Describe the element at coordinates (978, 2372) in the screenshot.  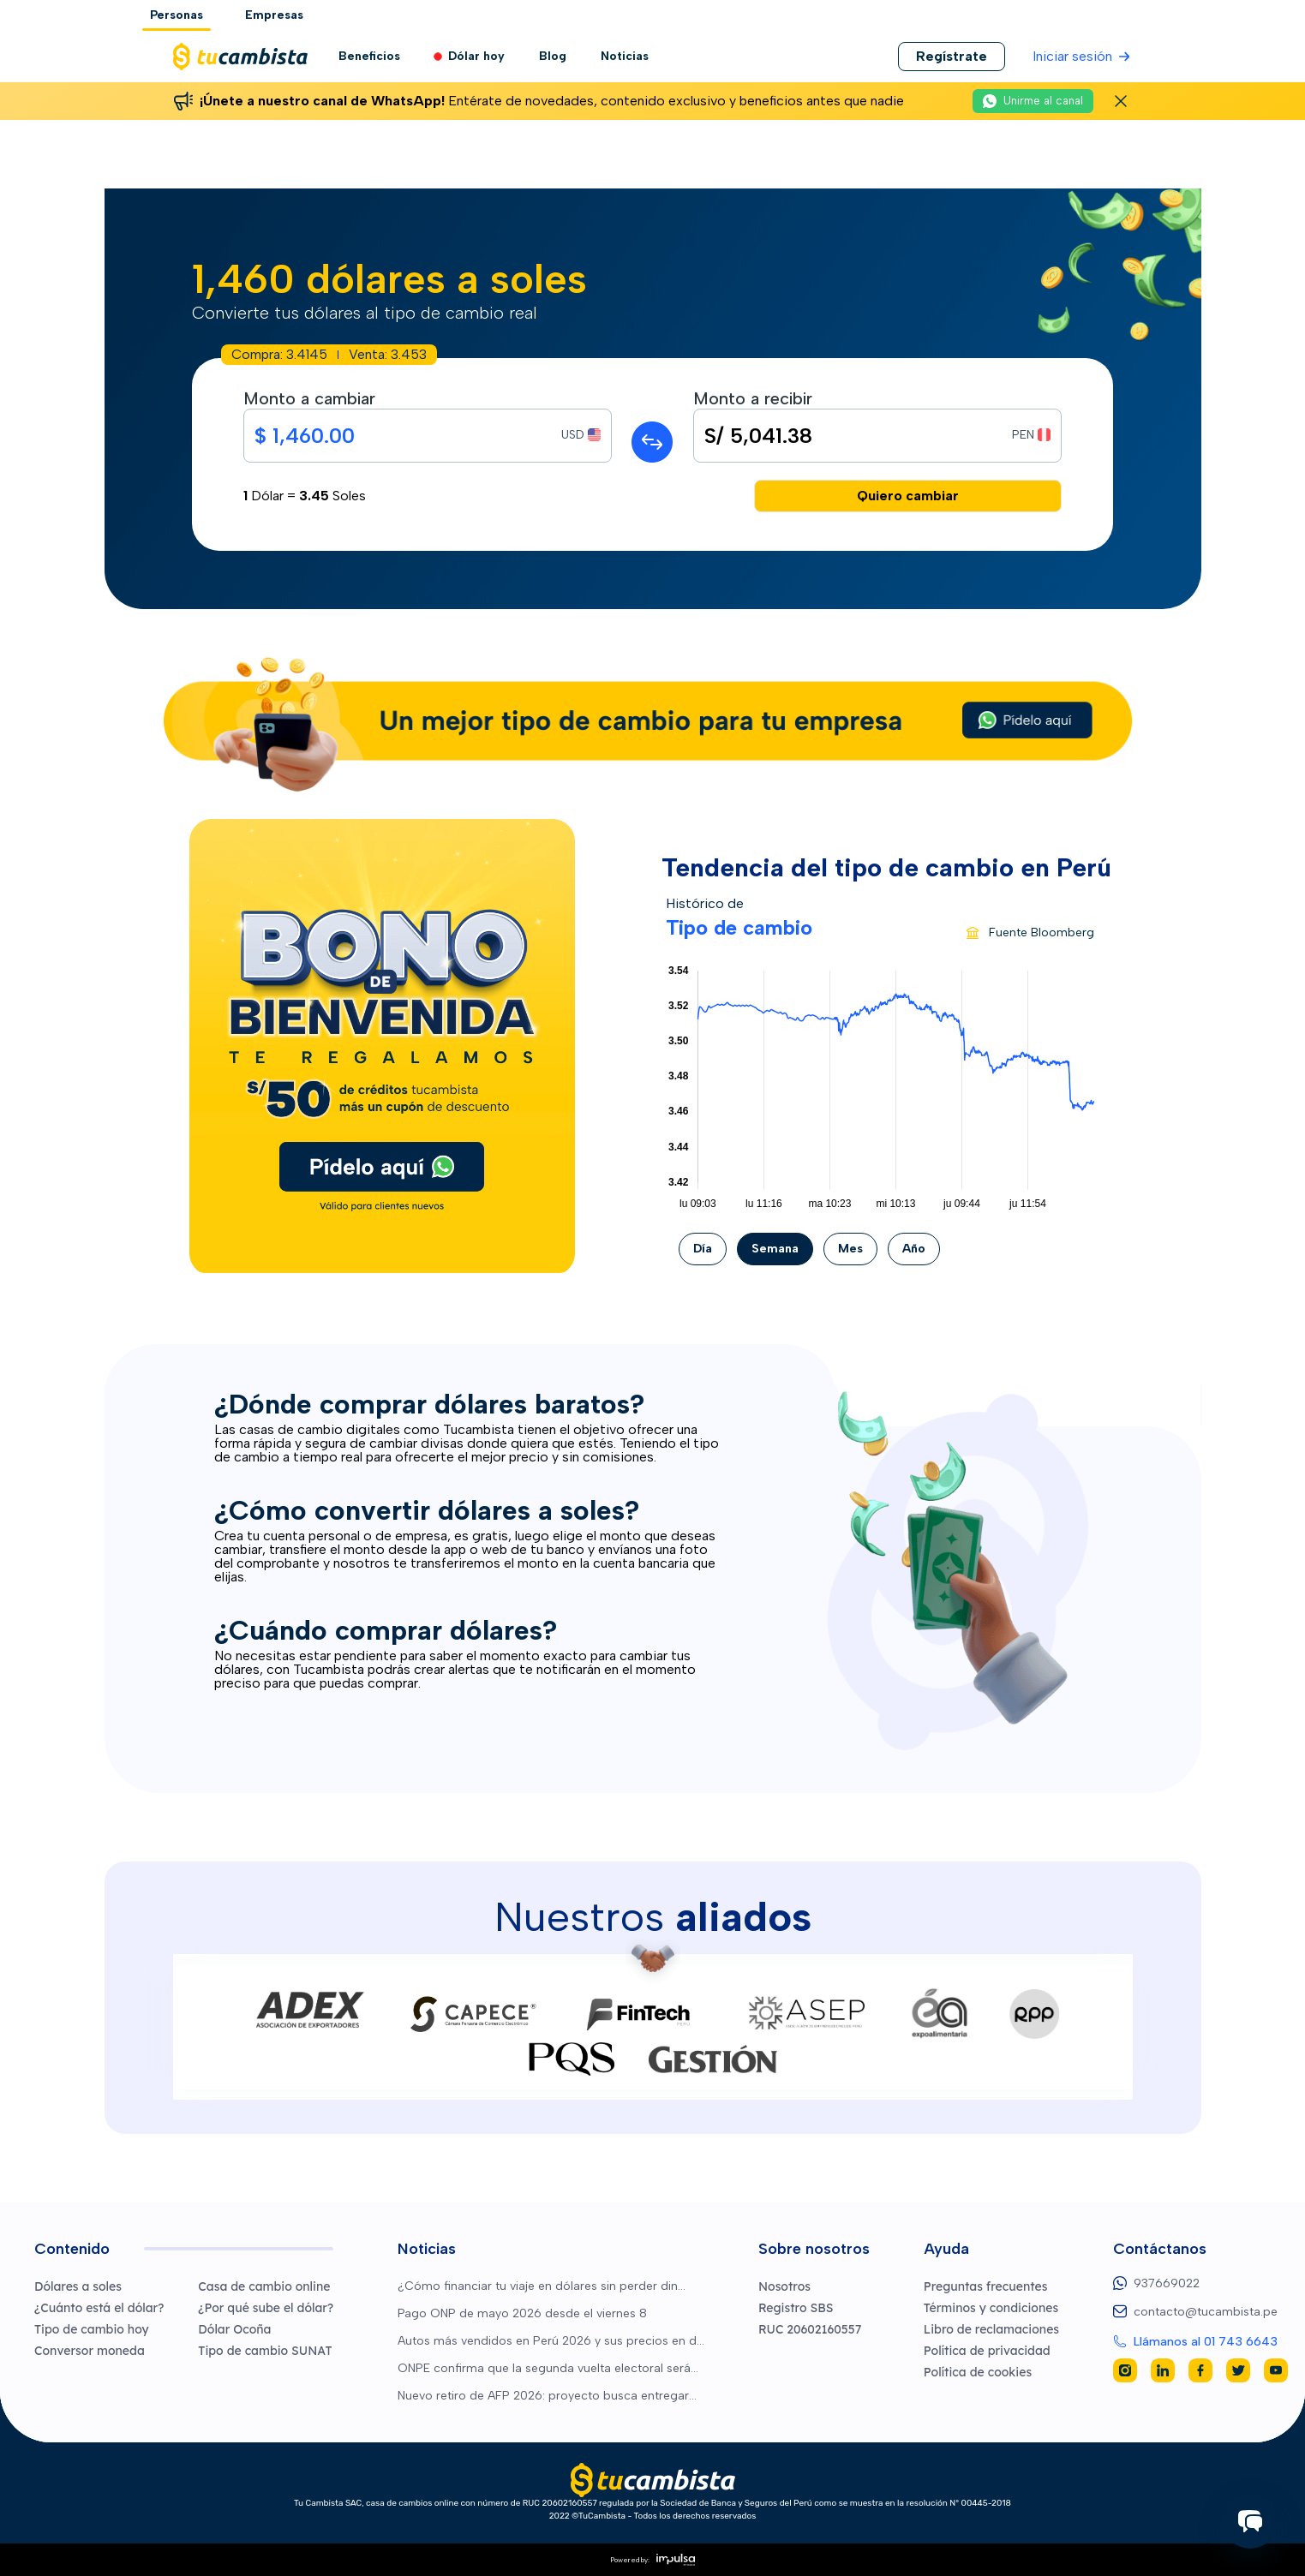
I see `Política de cookies` at that location.